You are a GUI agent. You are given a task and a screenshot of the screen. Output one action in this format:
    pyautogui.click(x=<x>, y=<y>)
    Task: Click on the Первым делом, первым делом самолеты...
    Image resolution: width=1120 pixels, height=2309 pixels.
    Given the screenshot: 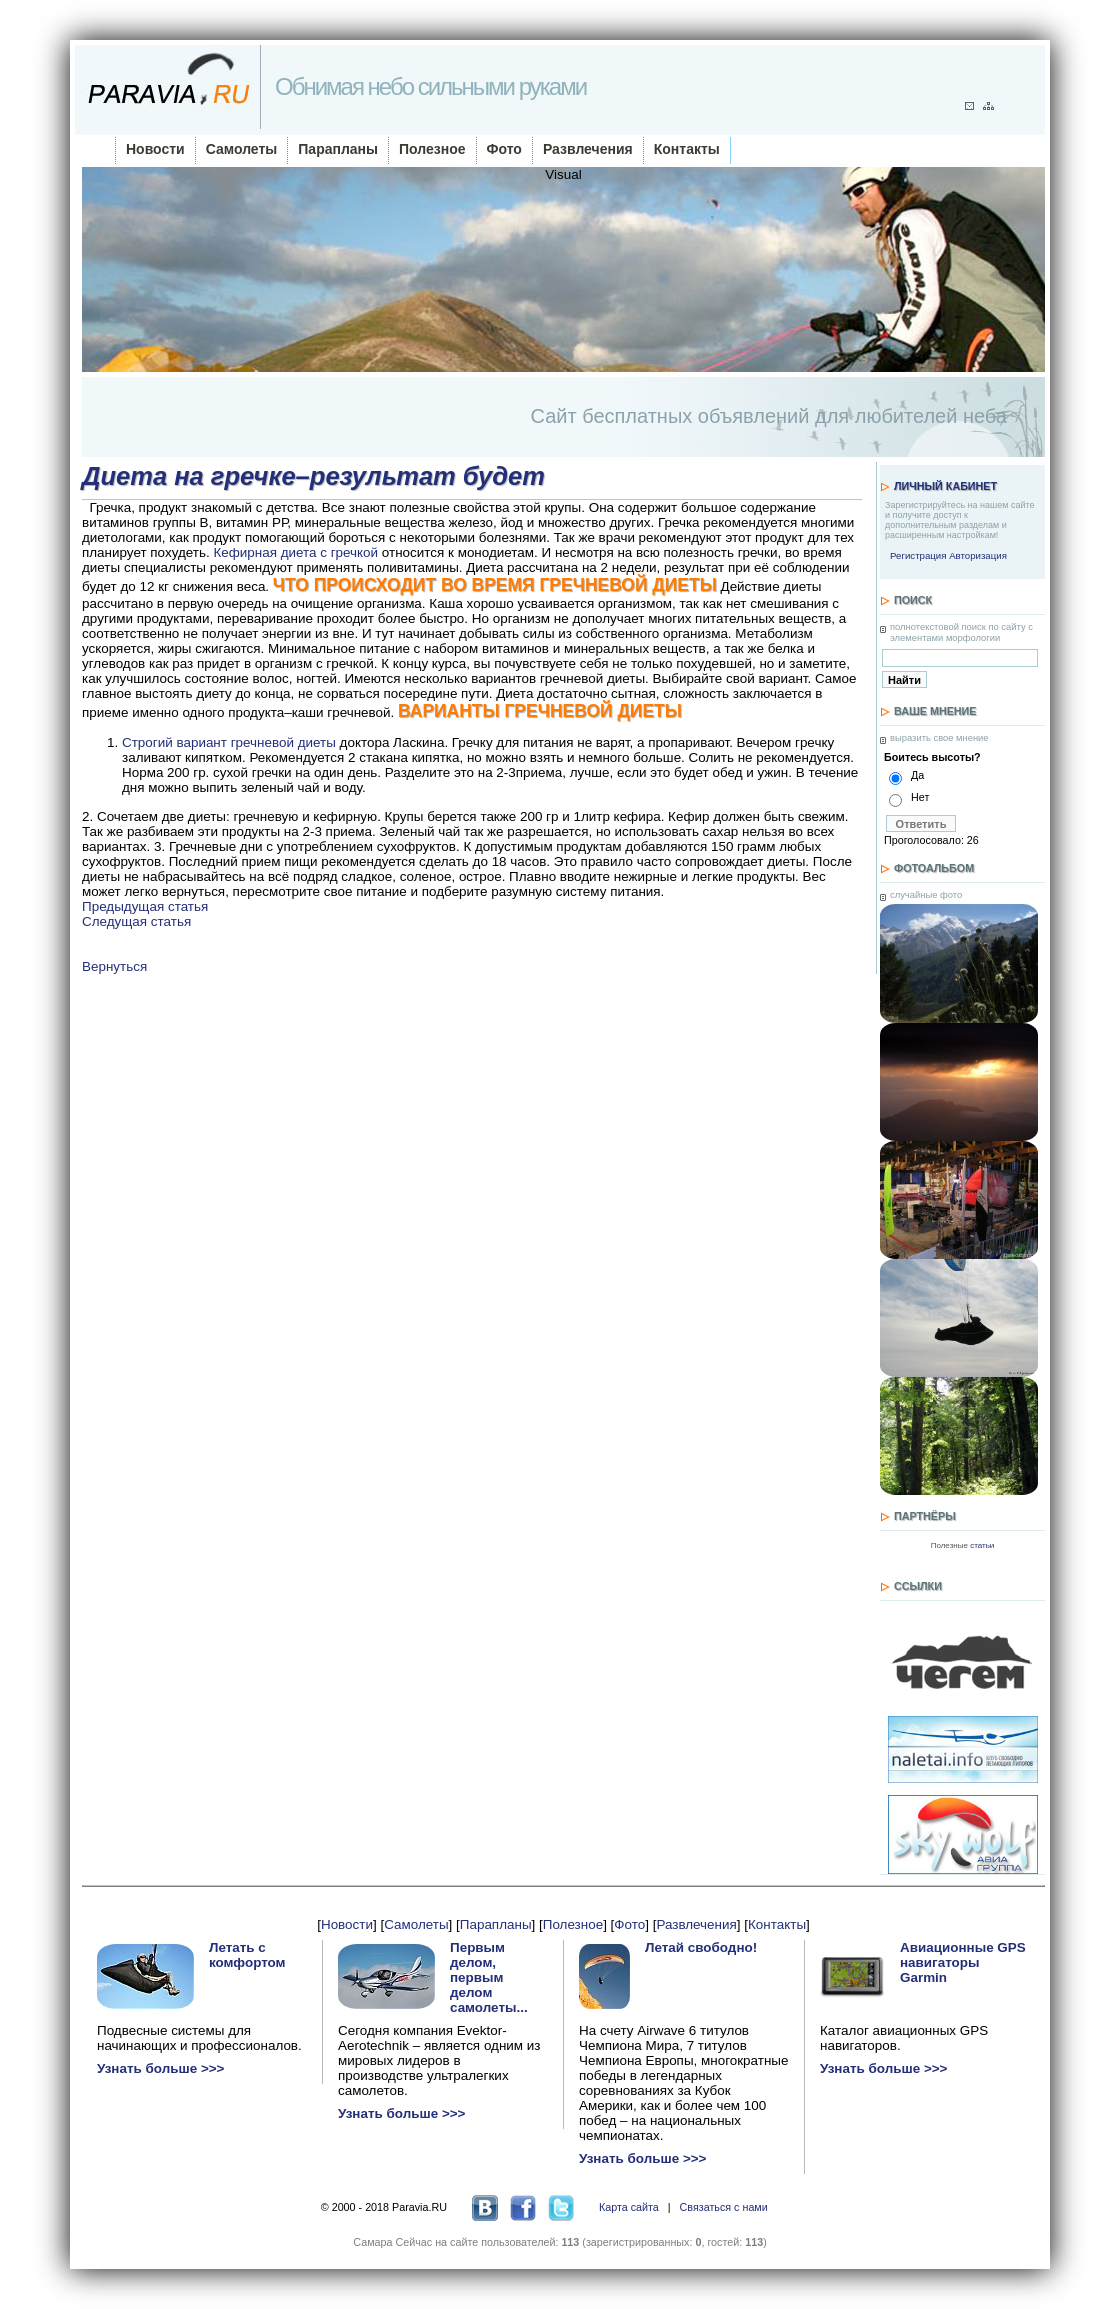 What is the action you would take?
    pyautogui.click(x=489, y=1977)
    